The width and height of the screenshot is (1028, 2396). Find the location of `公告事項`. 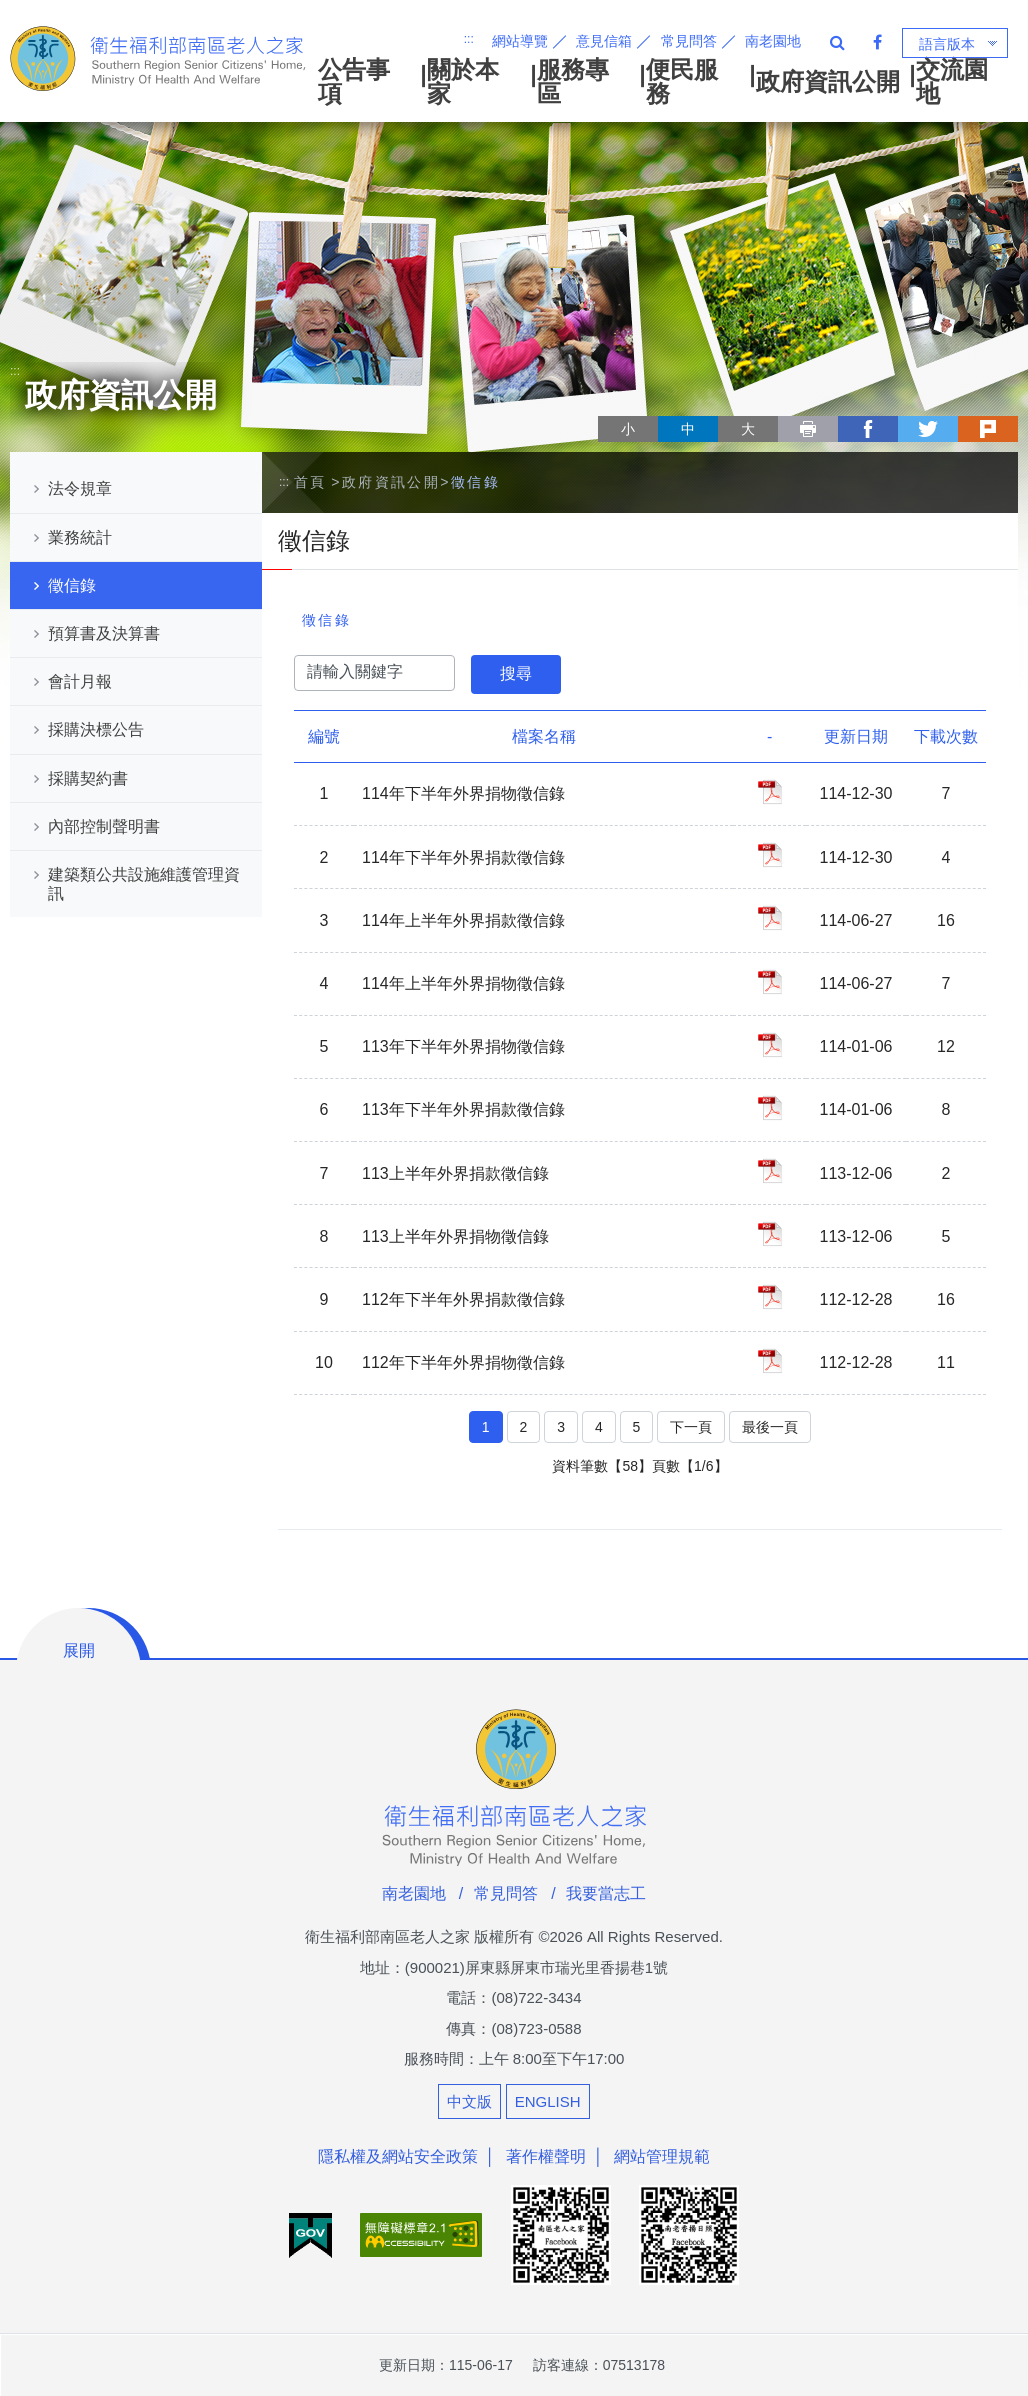

公告事項 is located at coordinates (354, 81).